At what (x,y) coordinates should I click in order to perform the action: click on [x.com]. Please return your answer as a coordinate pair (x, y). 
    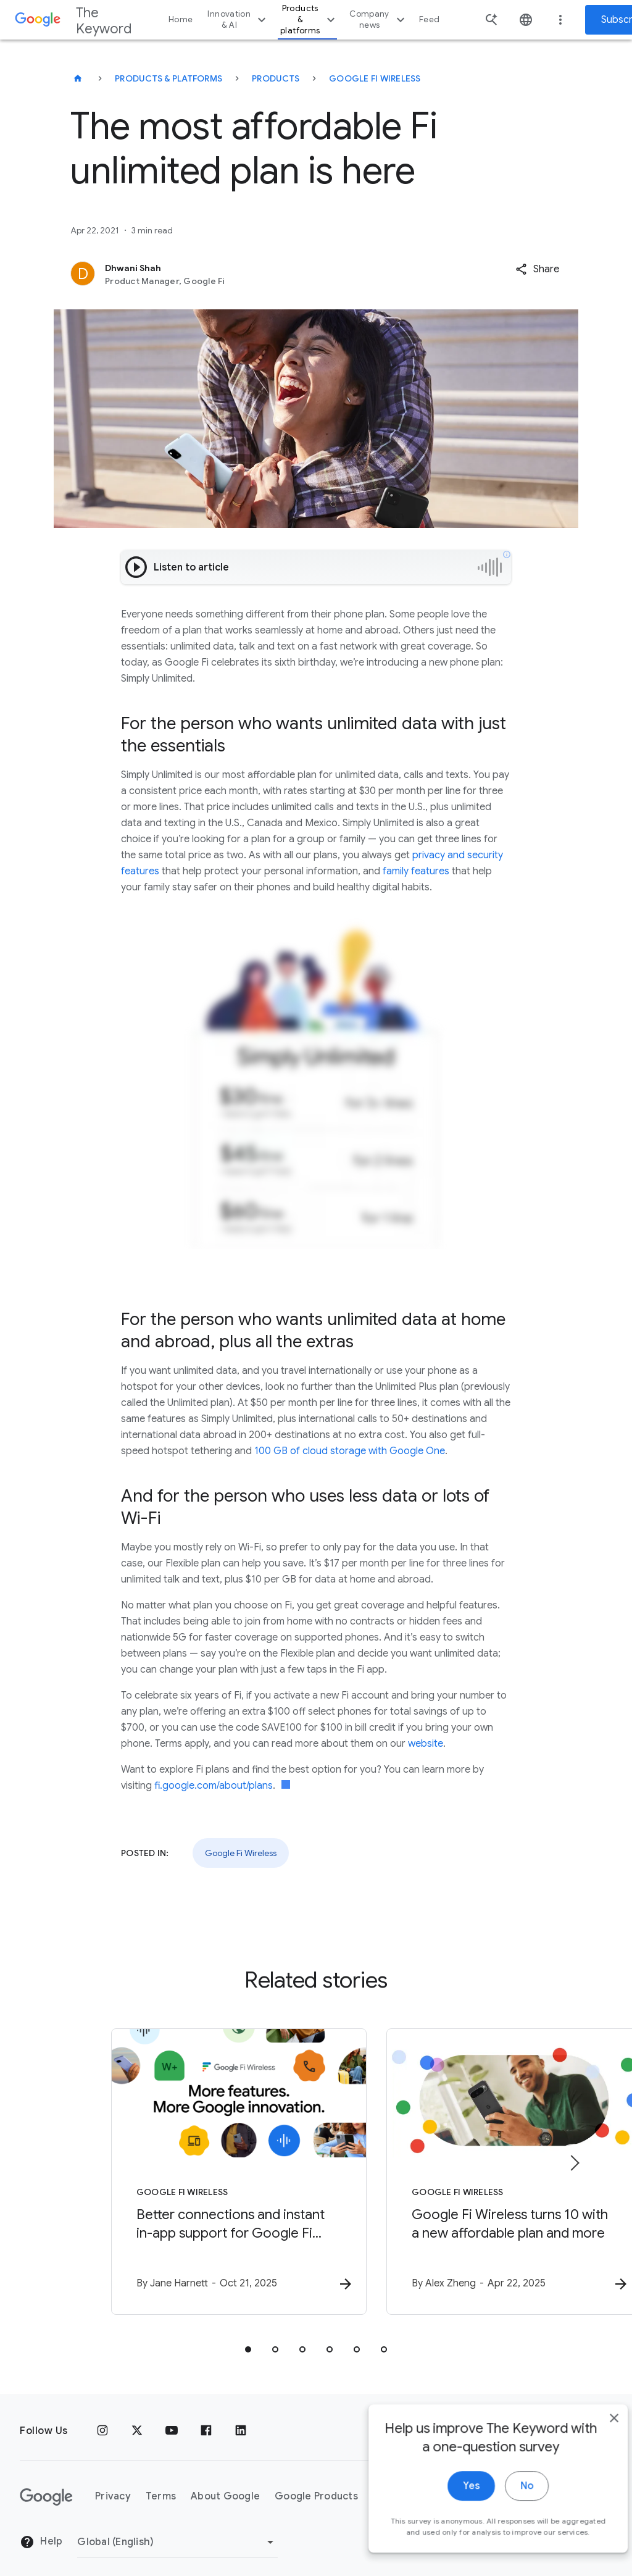
    Looking at the image, I should click on (137, 2418).